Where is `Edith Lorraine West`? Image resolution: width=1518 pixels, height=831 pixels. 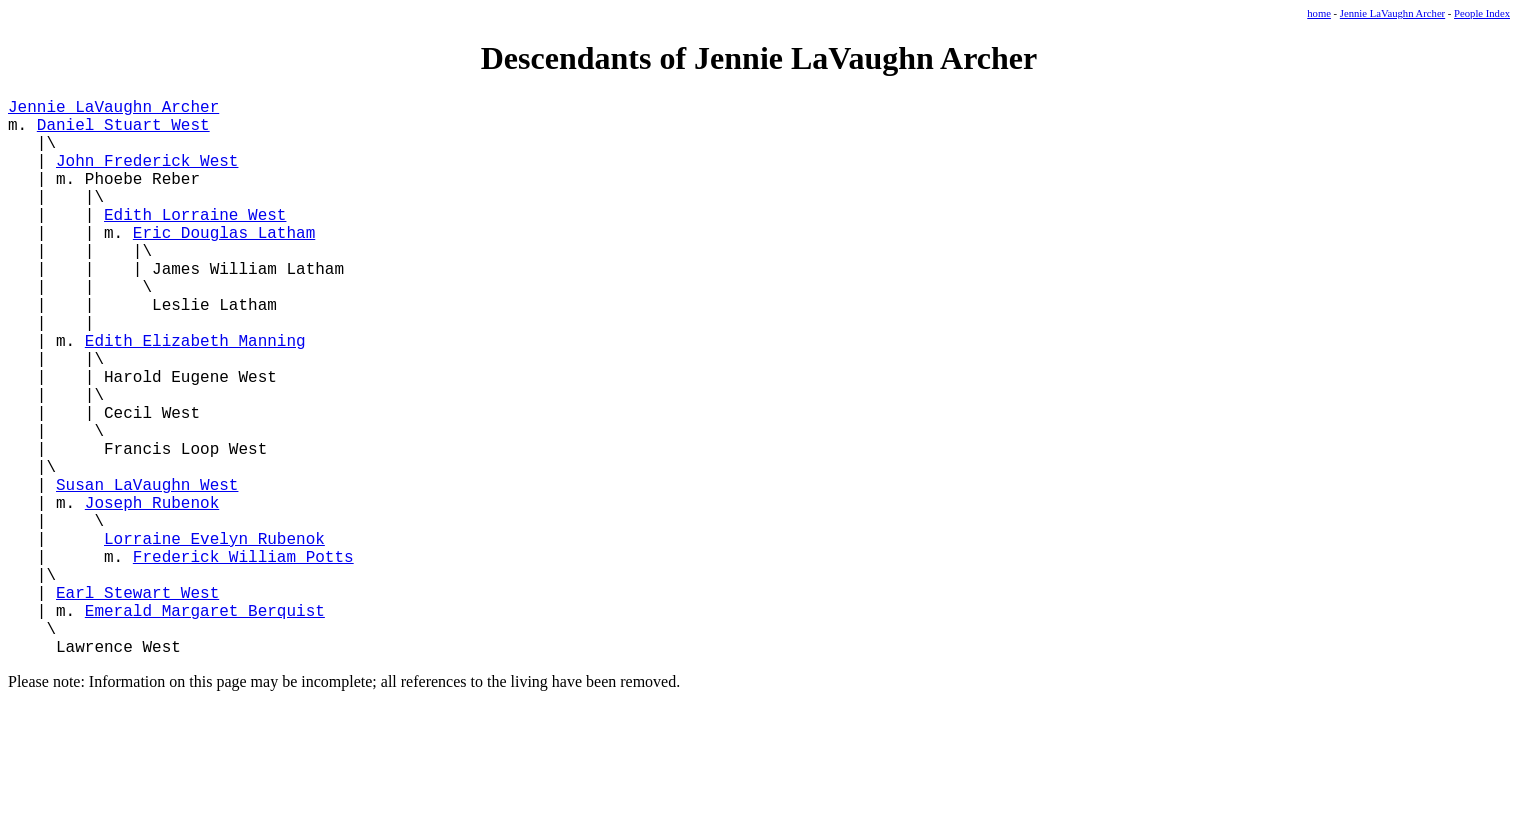 Edith Lorraine West is located at coordinates (195, 242).